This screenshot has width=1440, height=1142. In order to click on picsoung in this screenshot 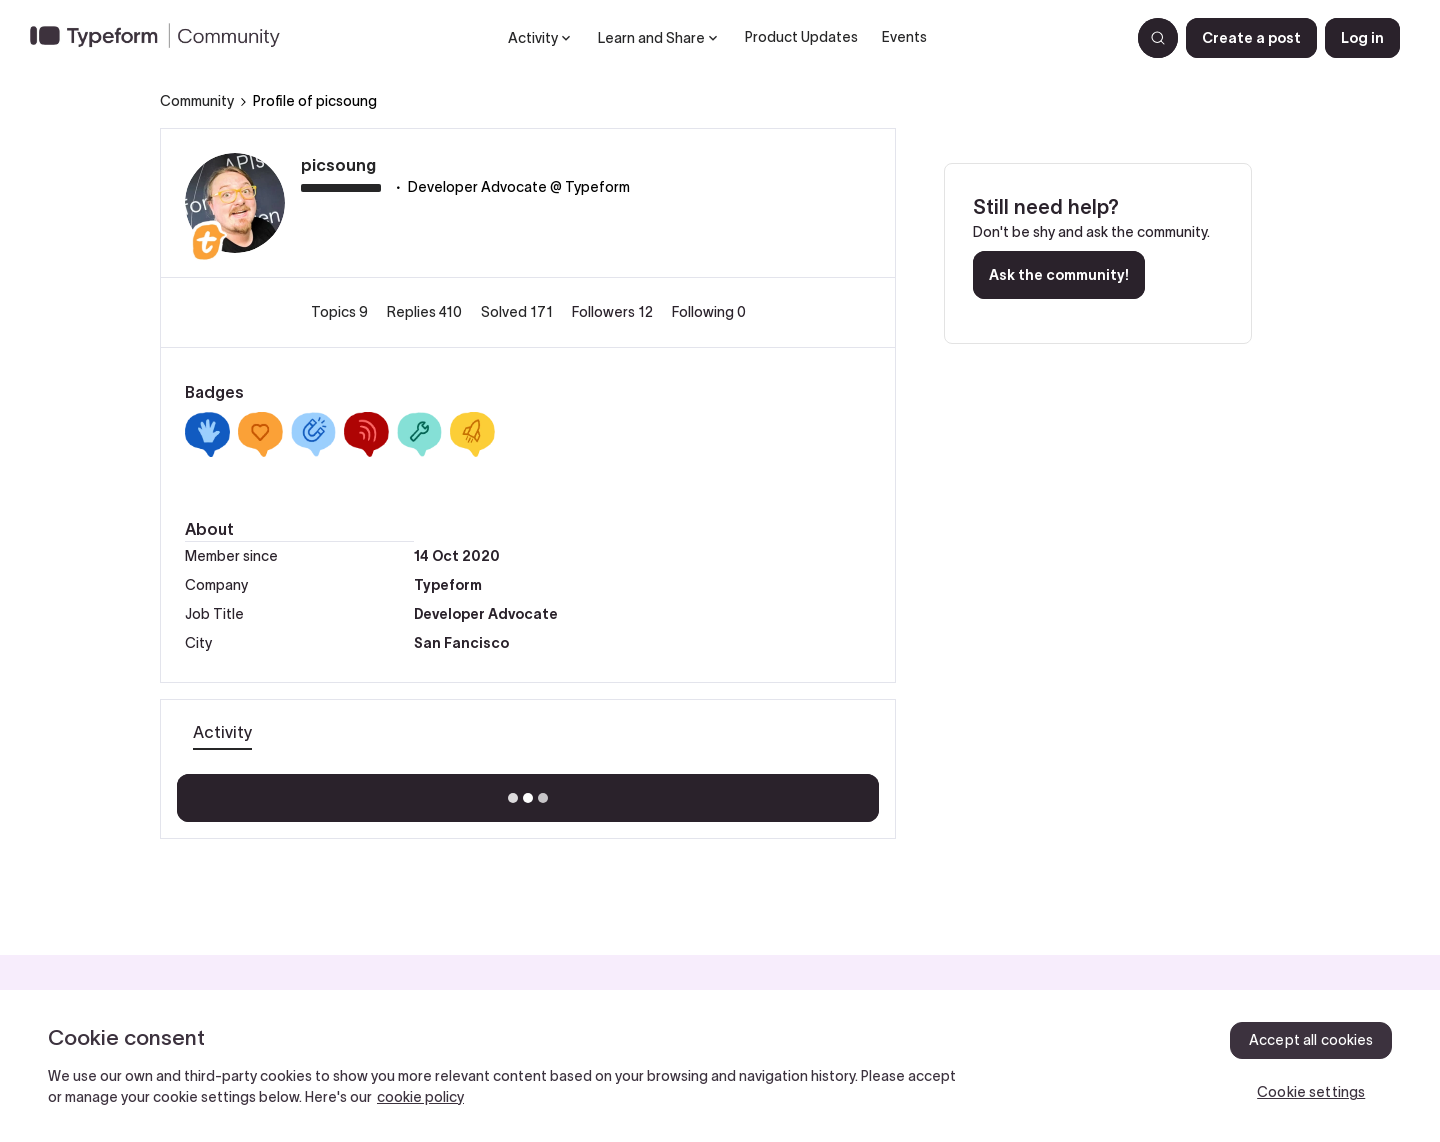, I will do `click(338, 165)`.